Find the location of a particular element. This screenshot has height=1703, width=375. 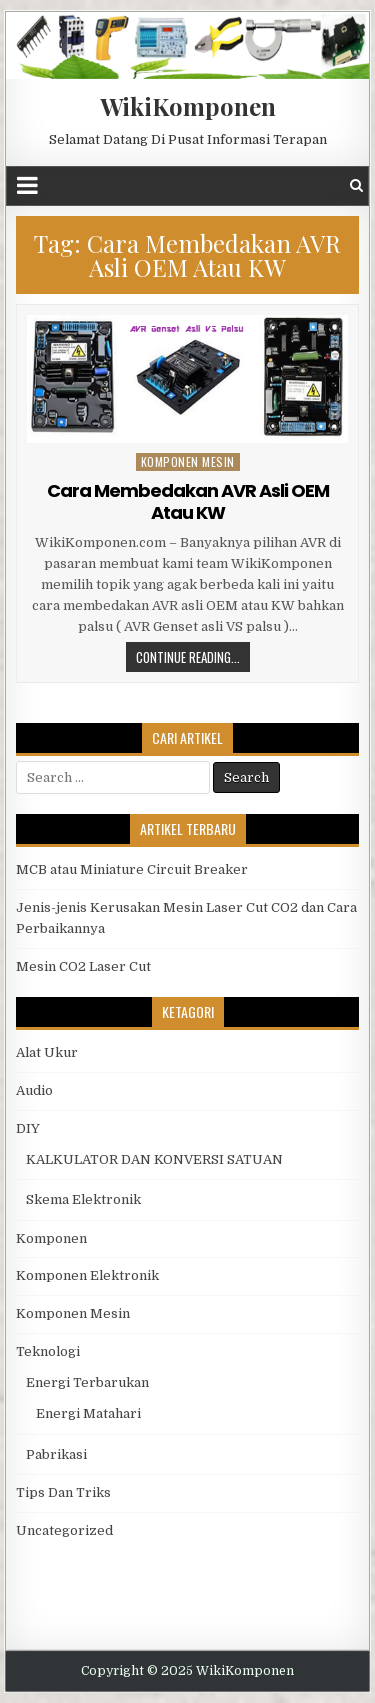

Energi Terbarukan is located at coordinates (87, 1382).